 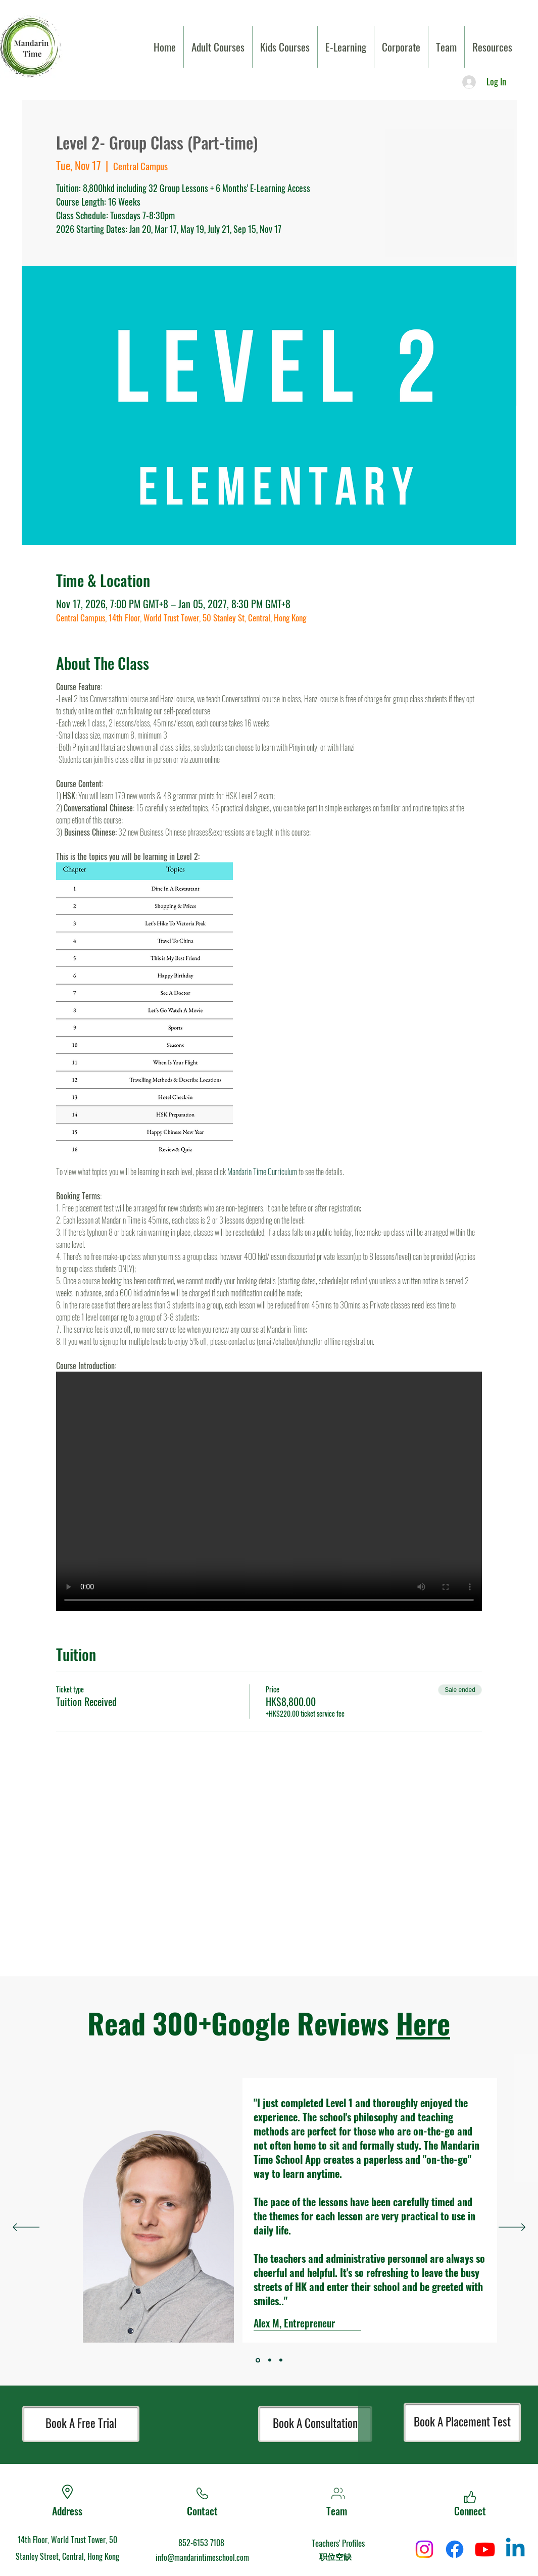 I want to click on [Book A Free Trial], so click(x=80, y=2424).